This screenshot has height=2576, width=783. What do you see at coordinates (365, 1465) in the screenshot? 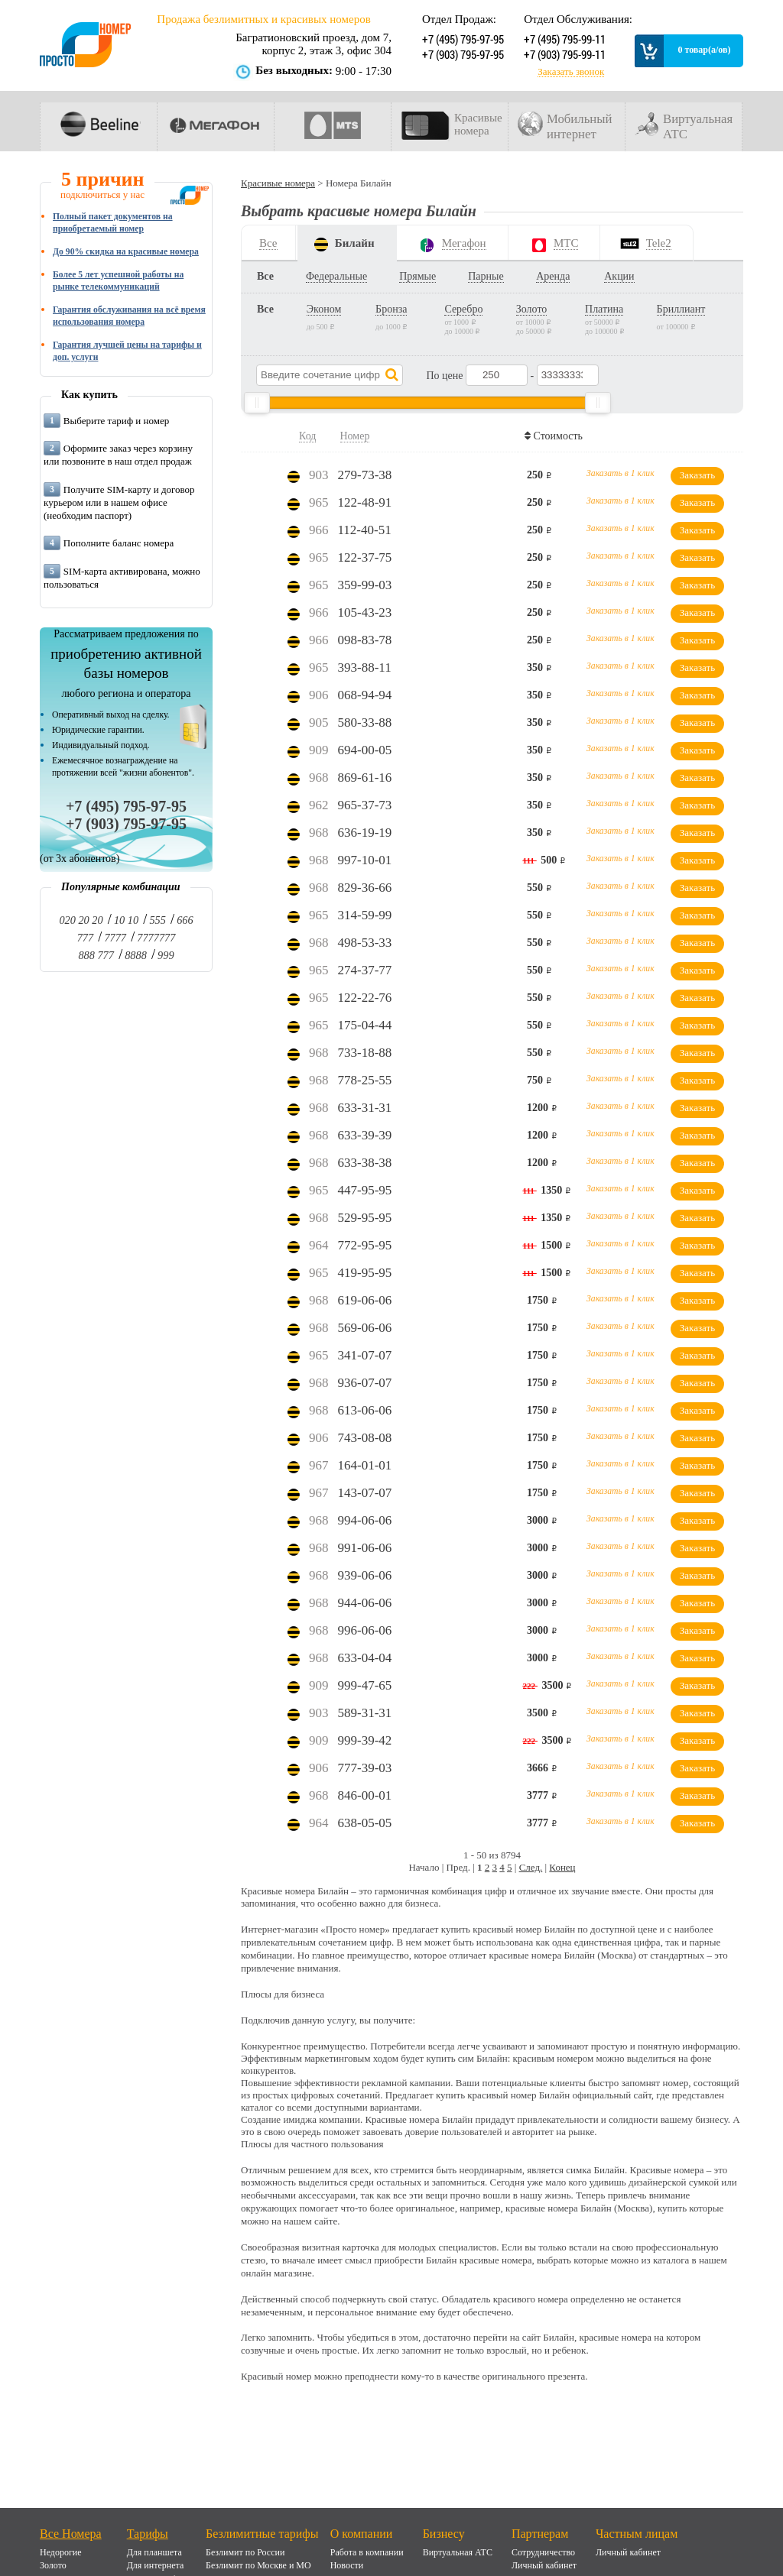
I see `164-01-01` at bounding box center [365, 1465].